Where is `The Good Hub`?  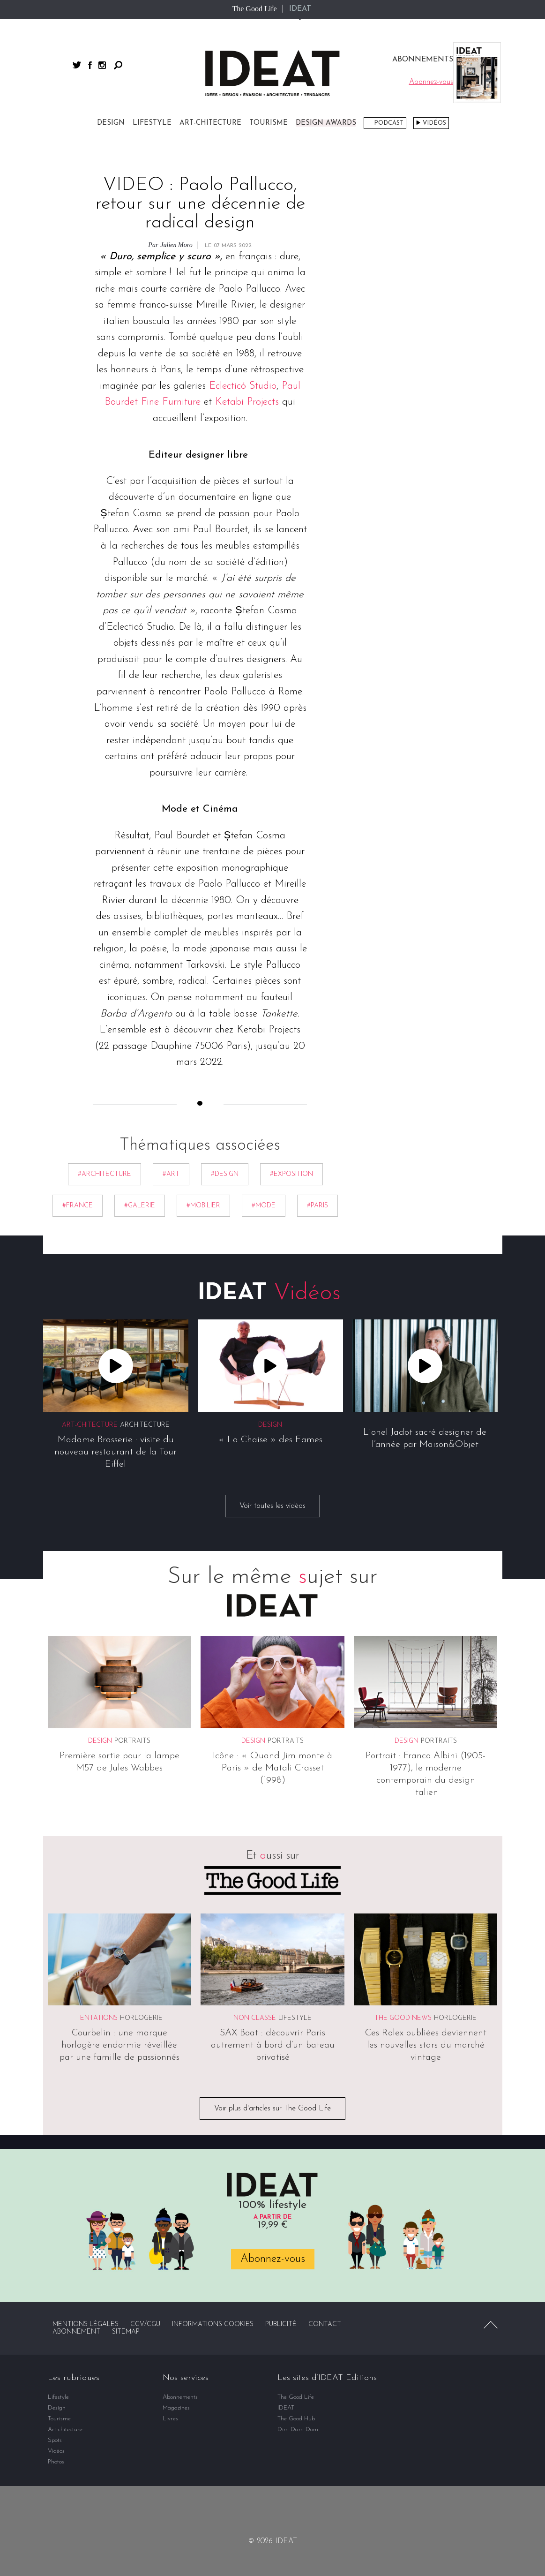 The Good Hub is located at coordinates (296, 2419).